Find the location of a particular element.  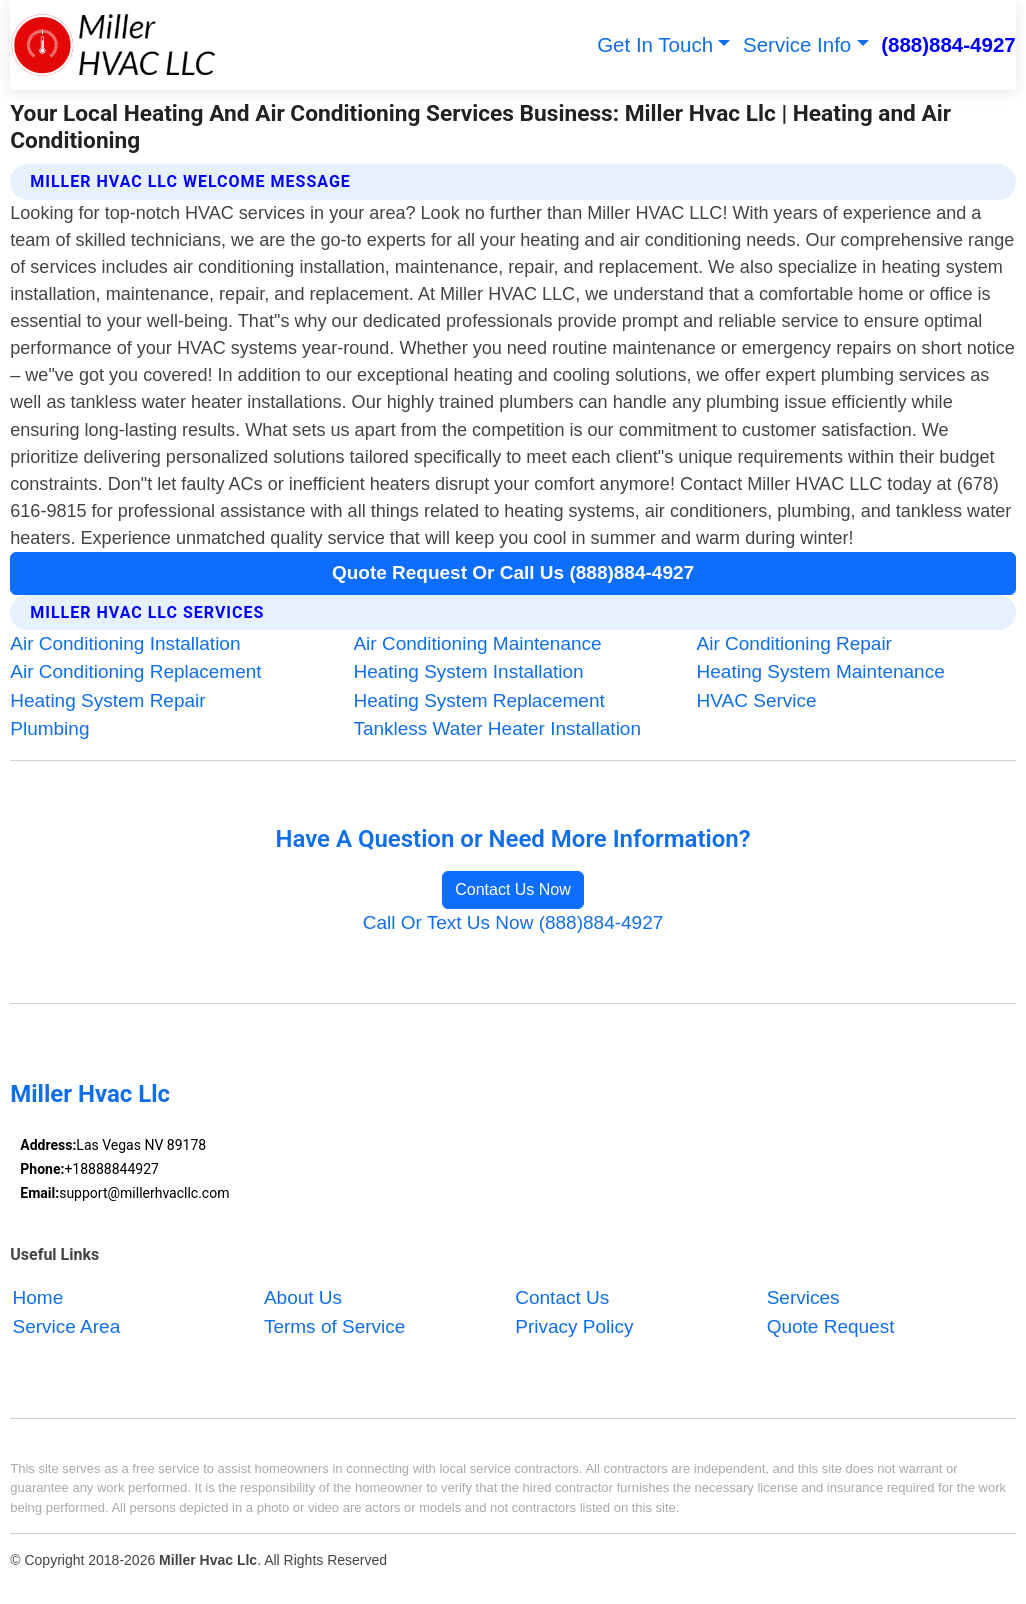

Heating System Maintenance is located at coordinates (821, 671).